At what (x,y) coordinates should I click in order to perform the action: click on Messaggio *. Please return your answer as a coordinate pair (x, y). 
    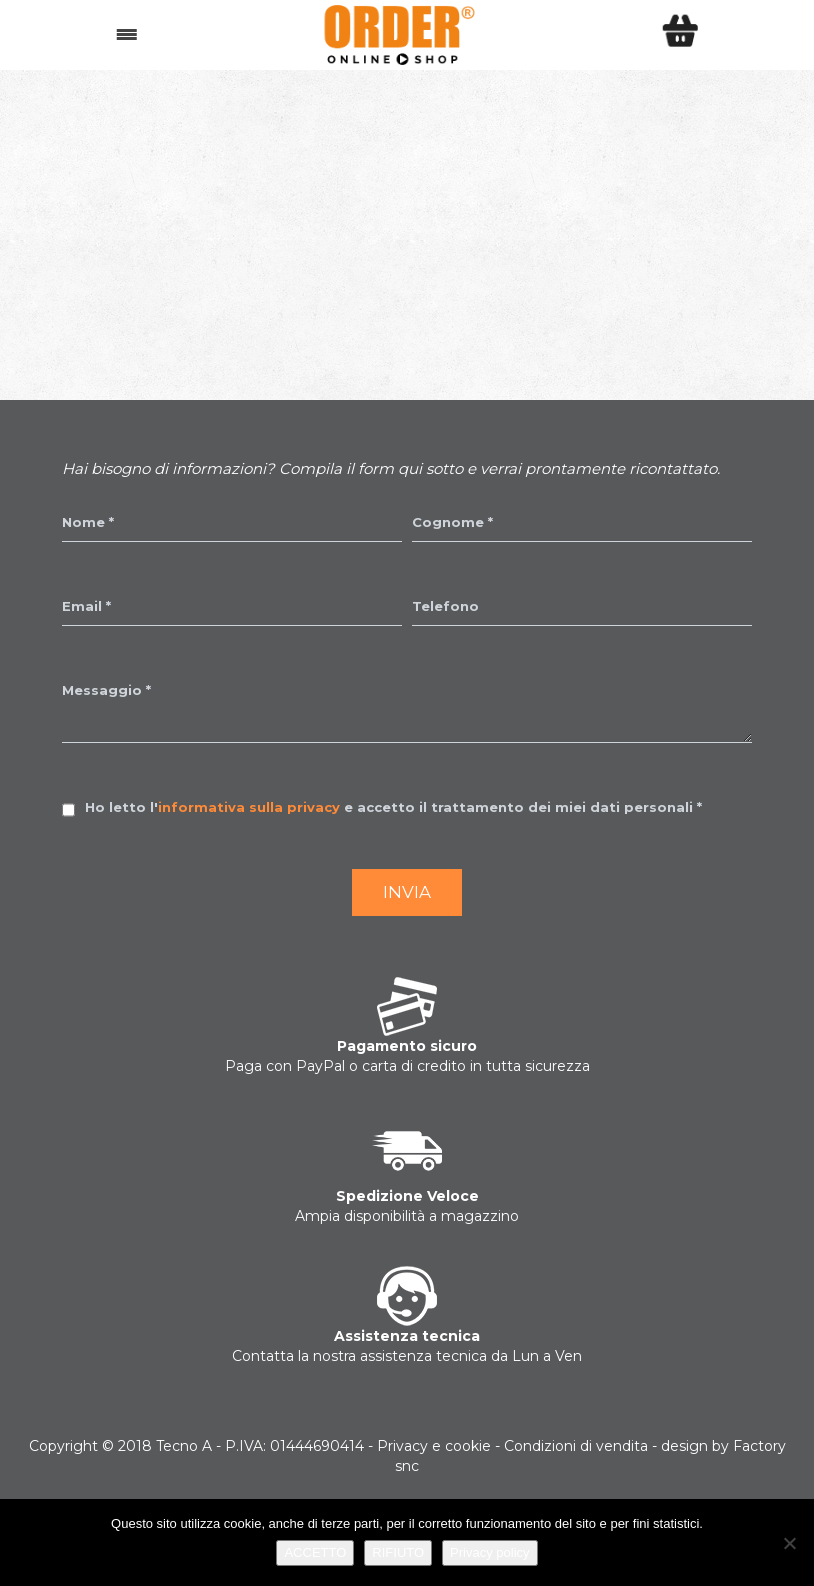
    Looking at the image, I should click on (106, 690).